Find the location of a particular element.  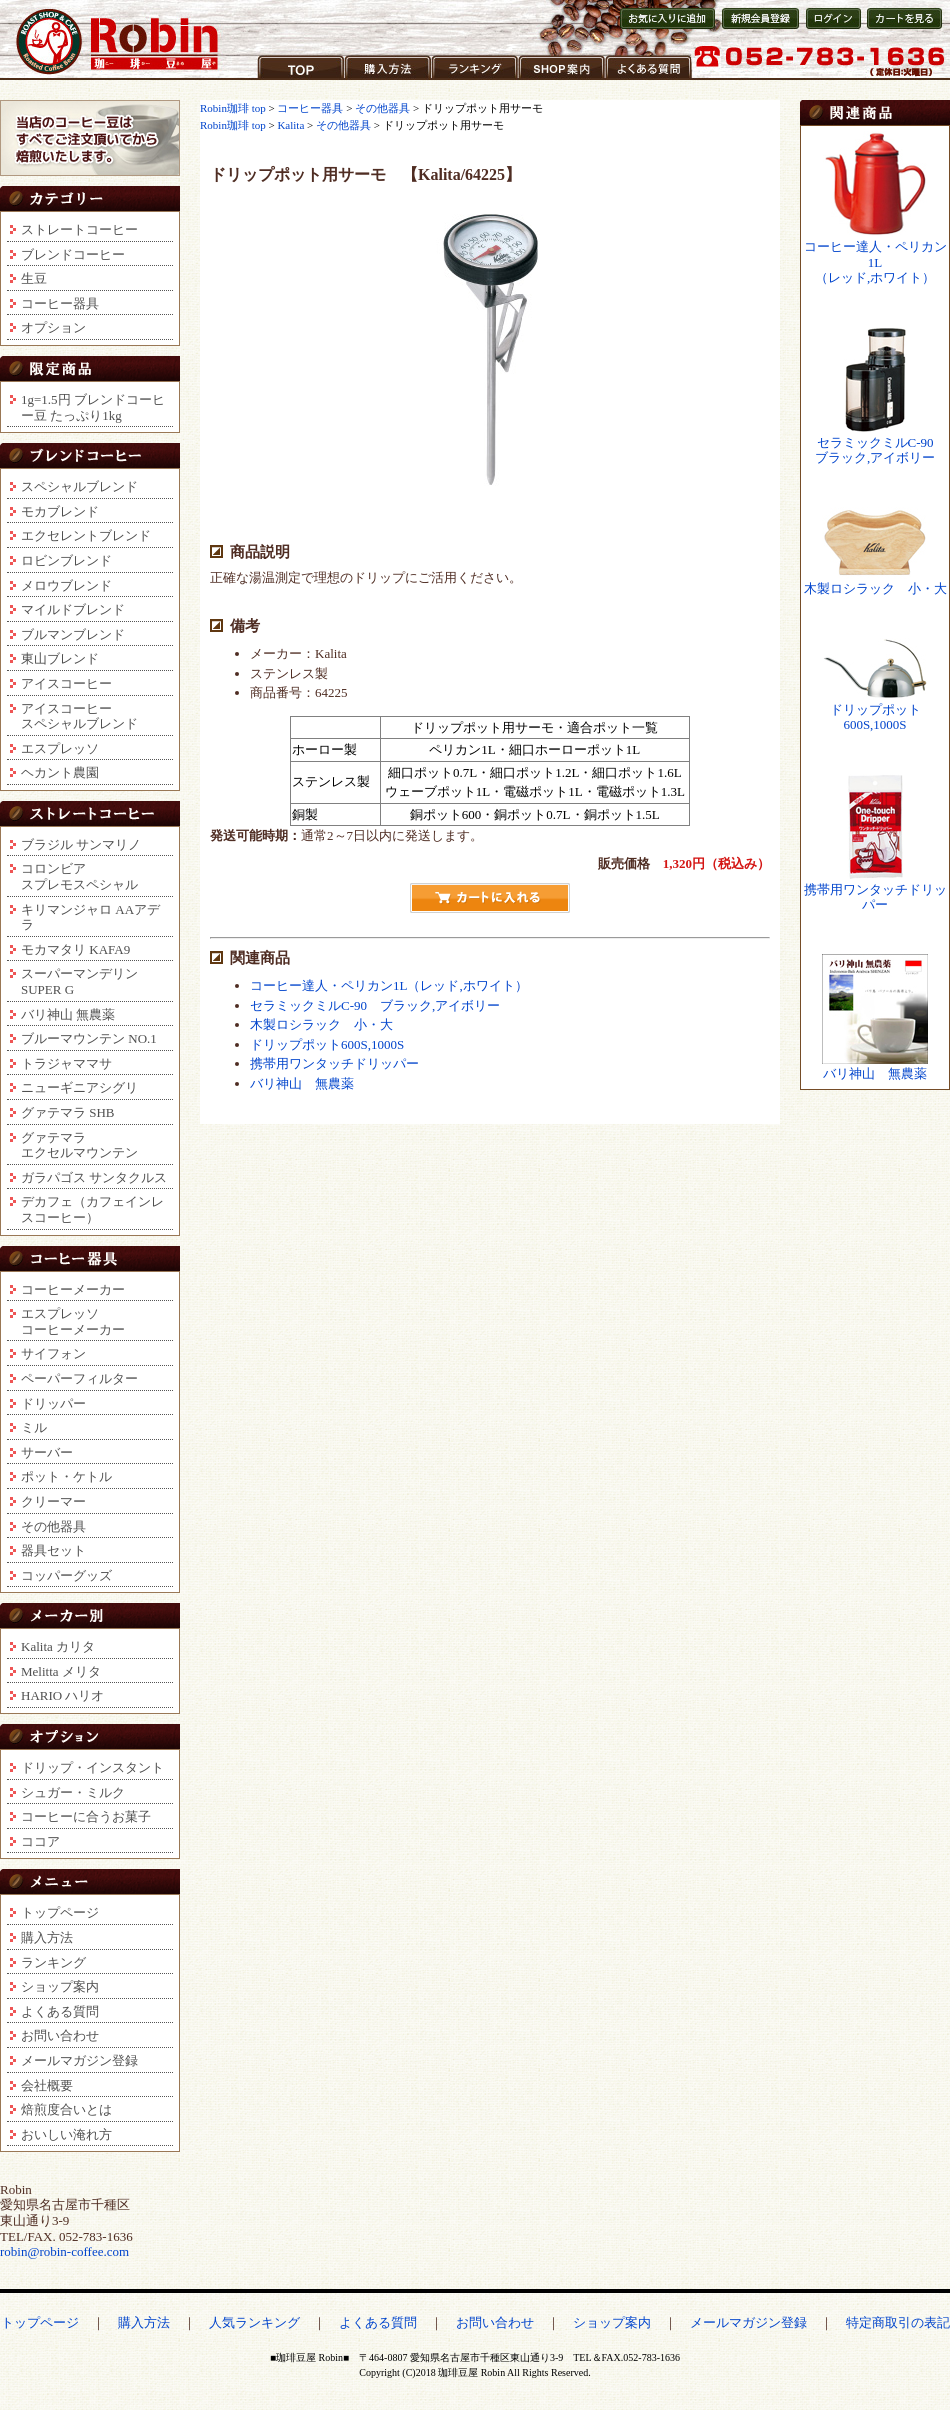

オプション is located at coordinates (53, 327).